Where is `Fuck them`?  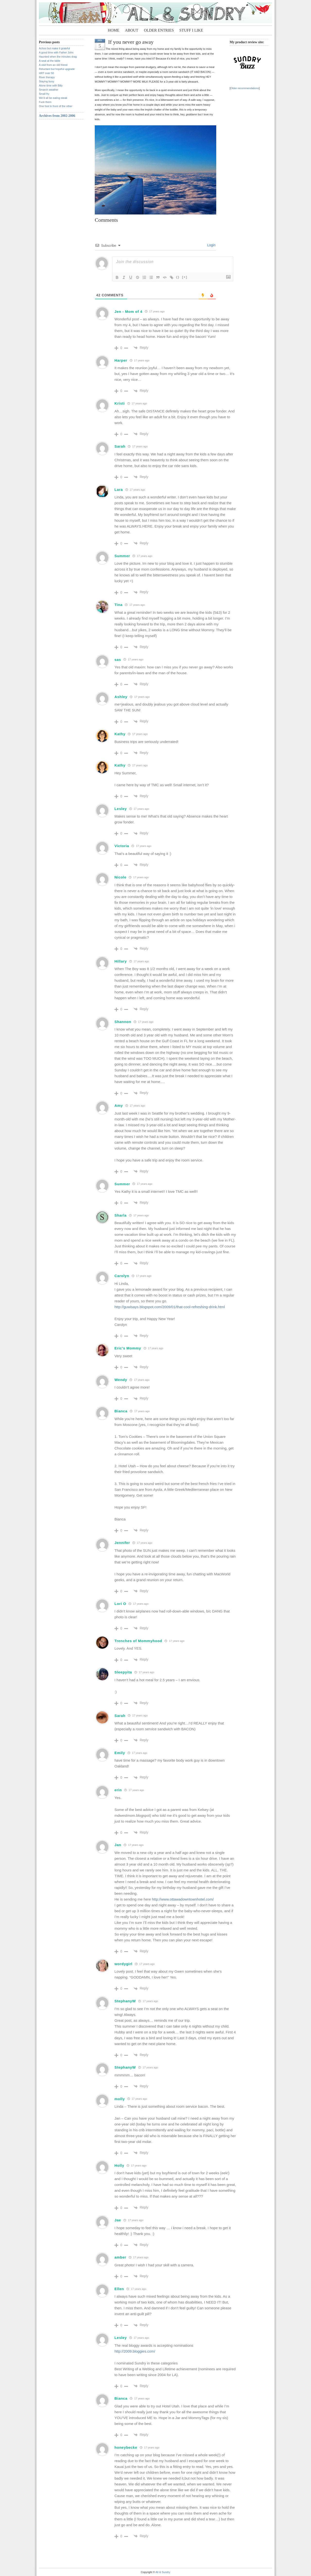
Fuck them is located at coordinates (45, 102).